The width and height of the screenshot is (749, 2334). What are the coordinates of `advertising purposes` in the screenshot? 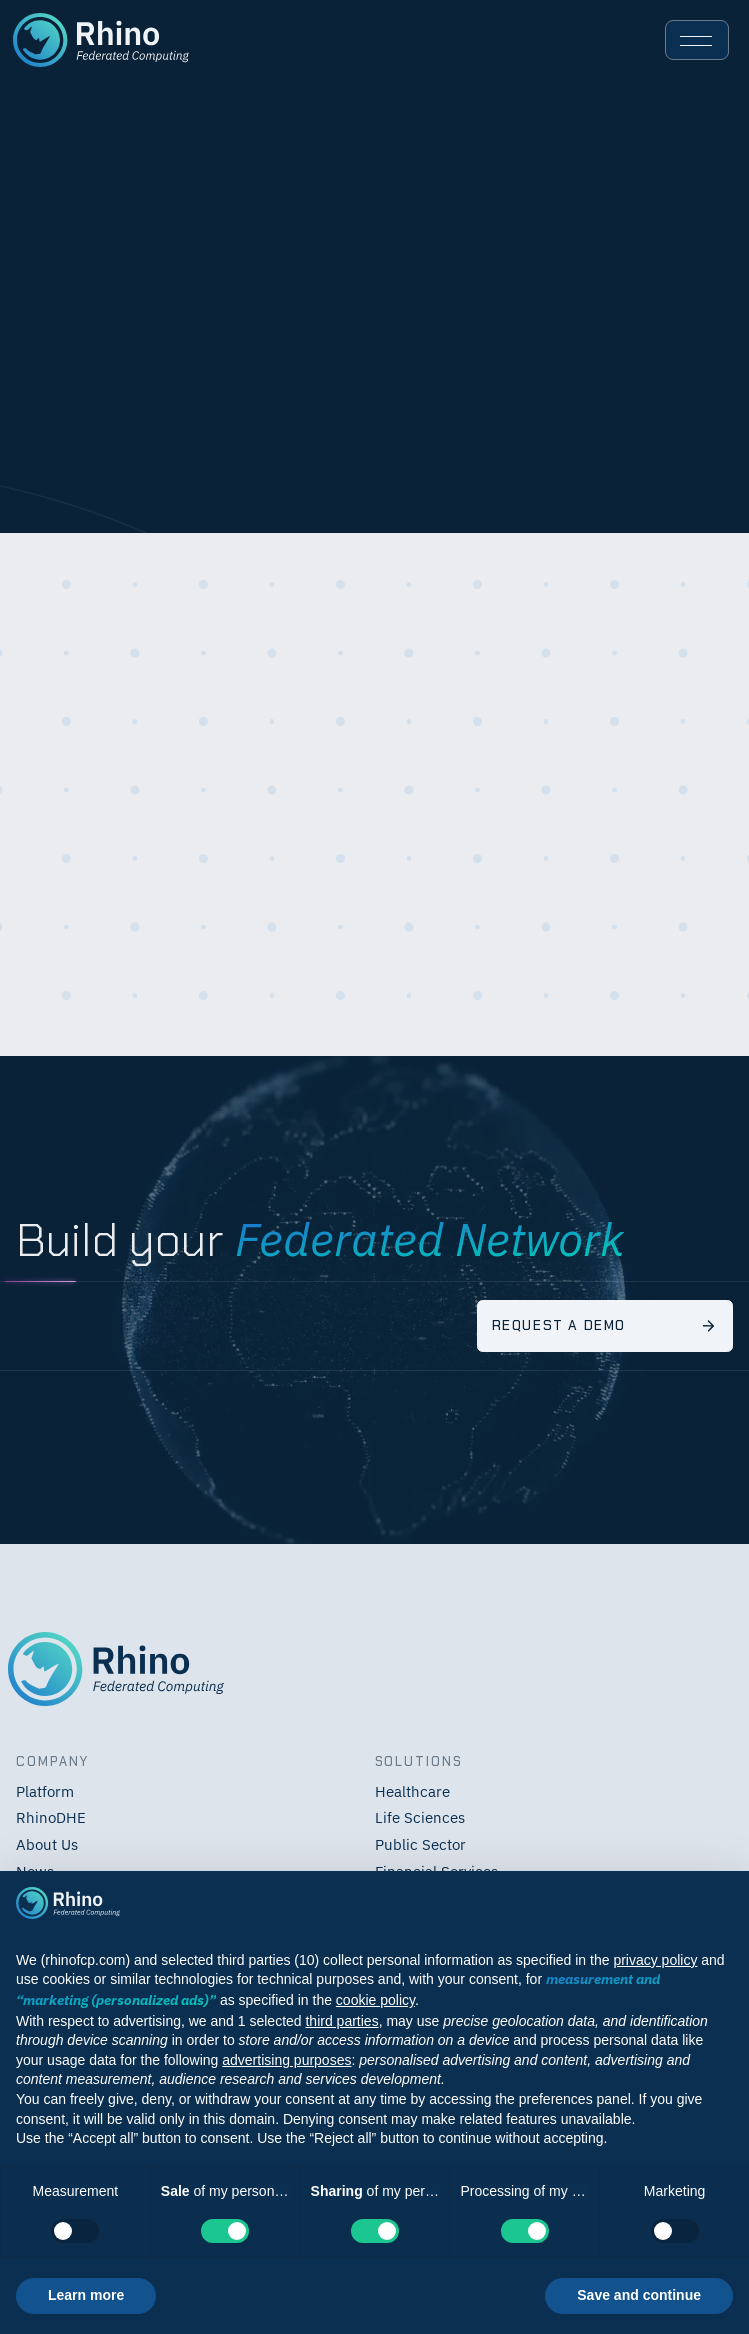 It's located at (286, 2060).